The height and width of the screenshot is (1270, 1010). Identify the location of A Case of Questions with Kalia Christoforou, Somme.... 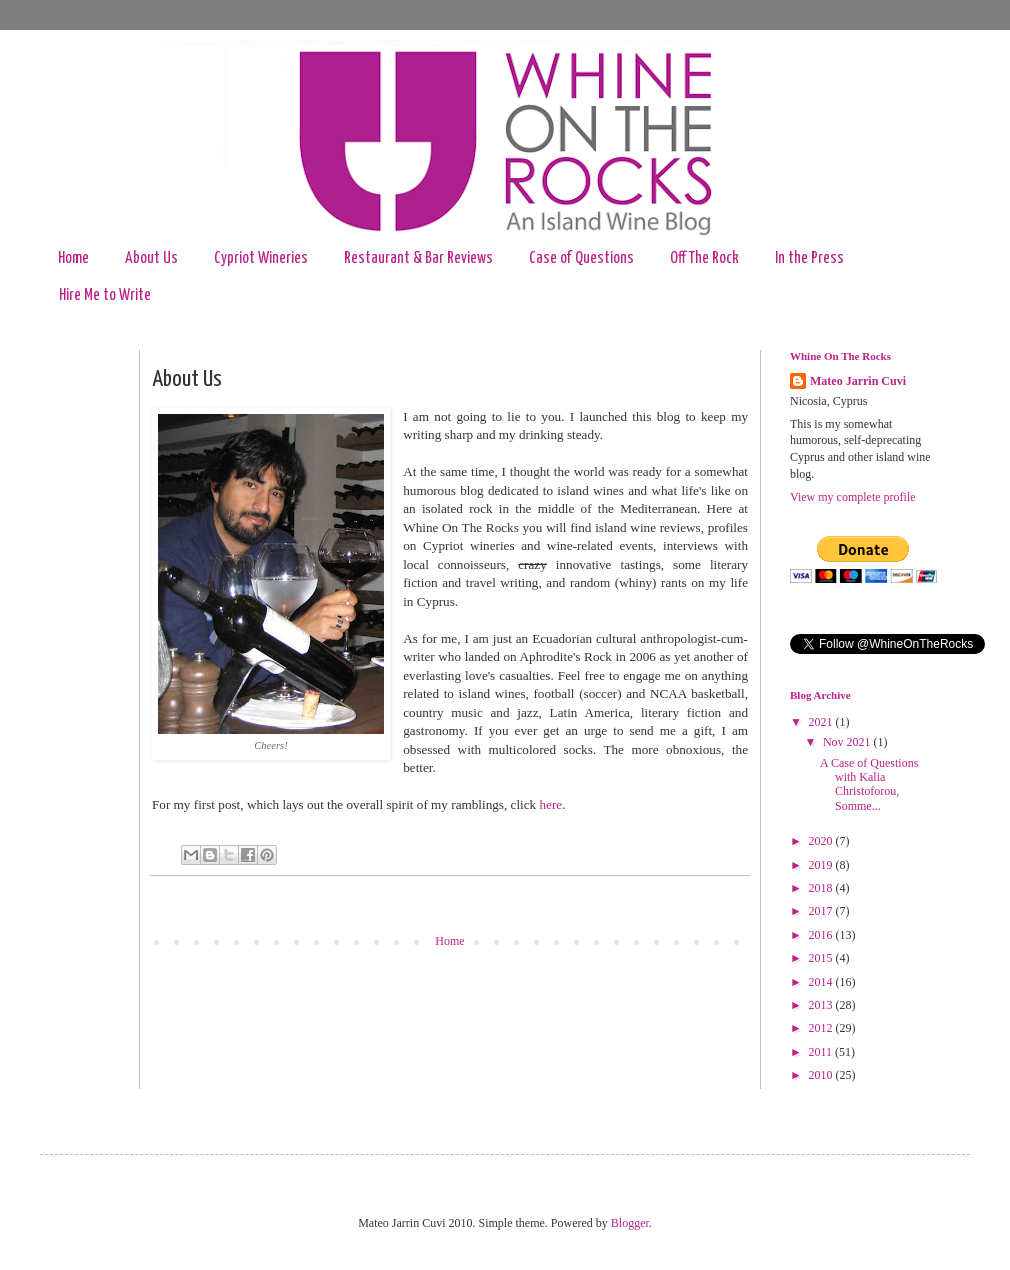
(869, 784).